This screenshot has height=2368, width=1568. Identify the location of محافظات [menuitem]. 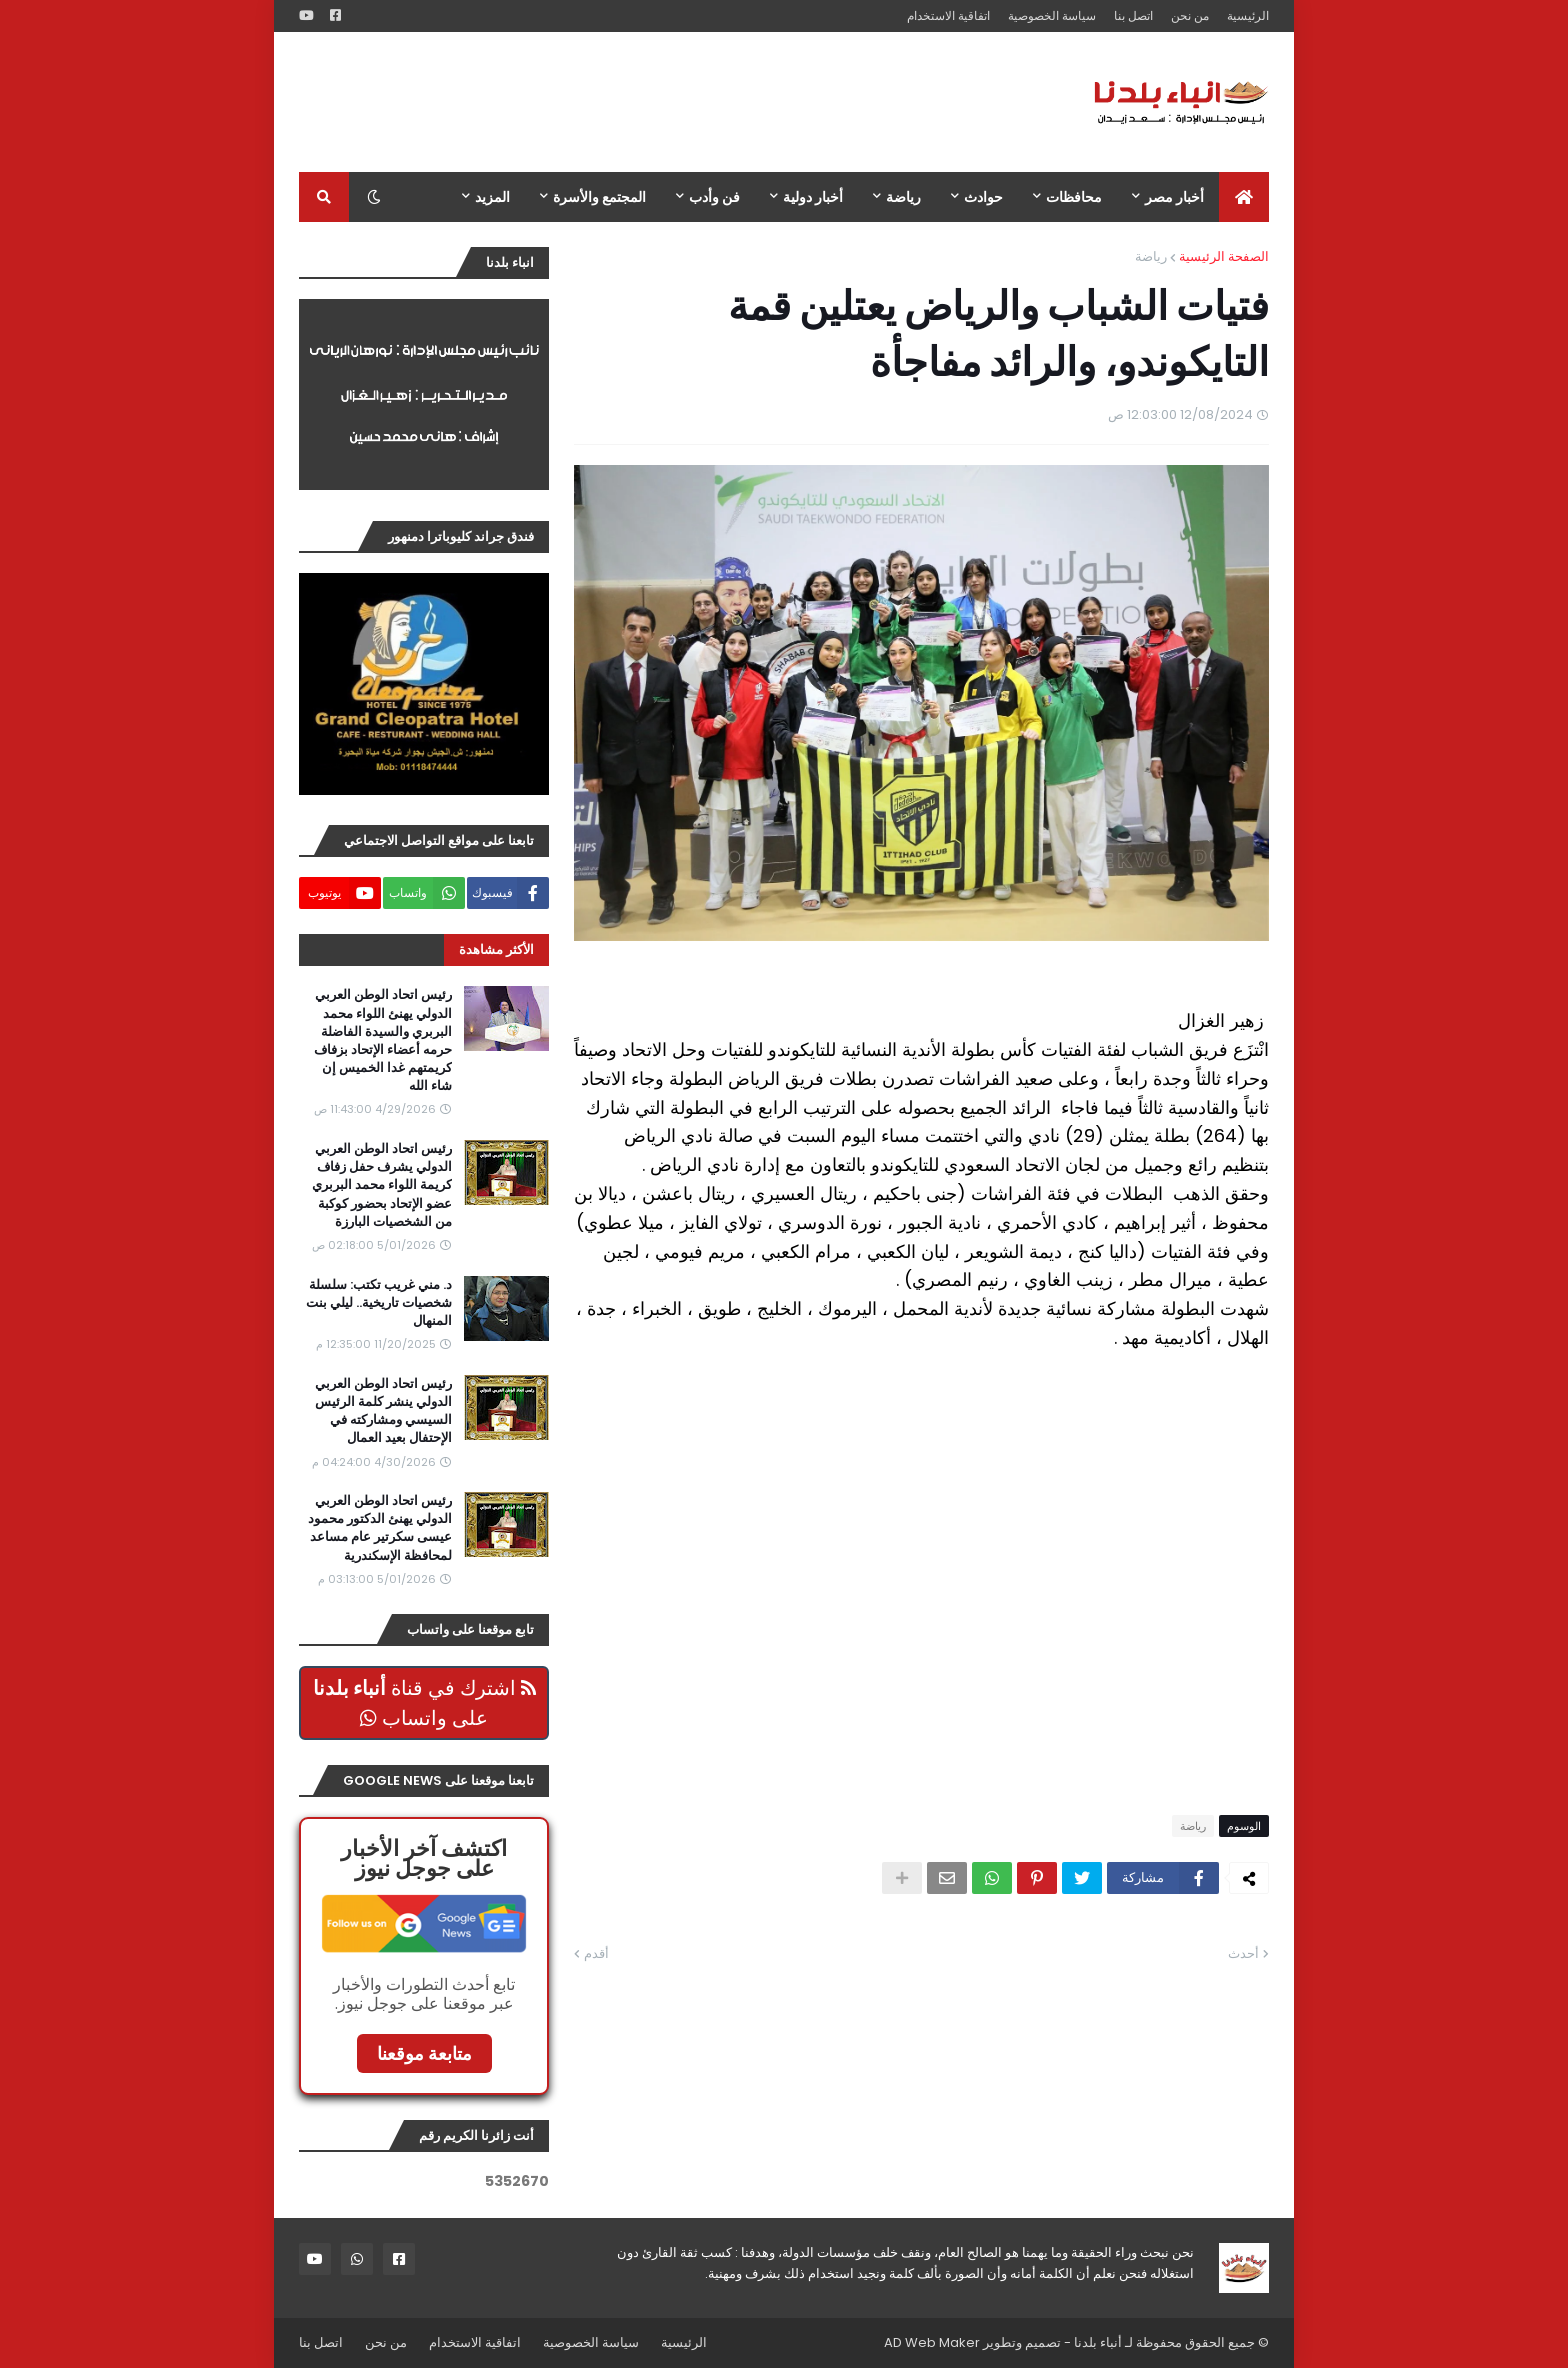
(1074, 197).